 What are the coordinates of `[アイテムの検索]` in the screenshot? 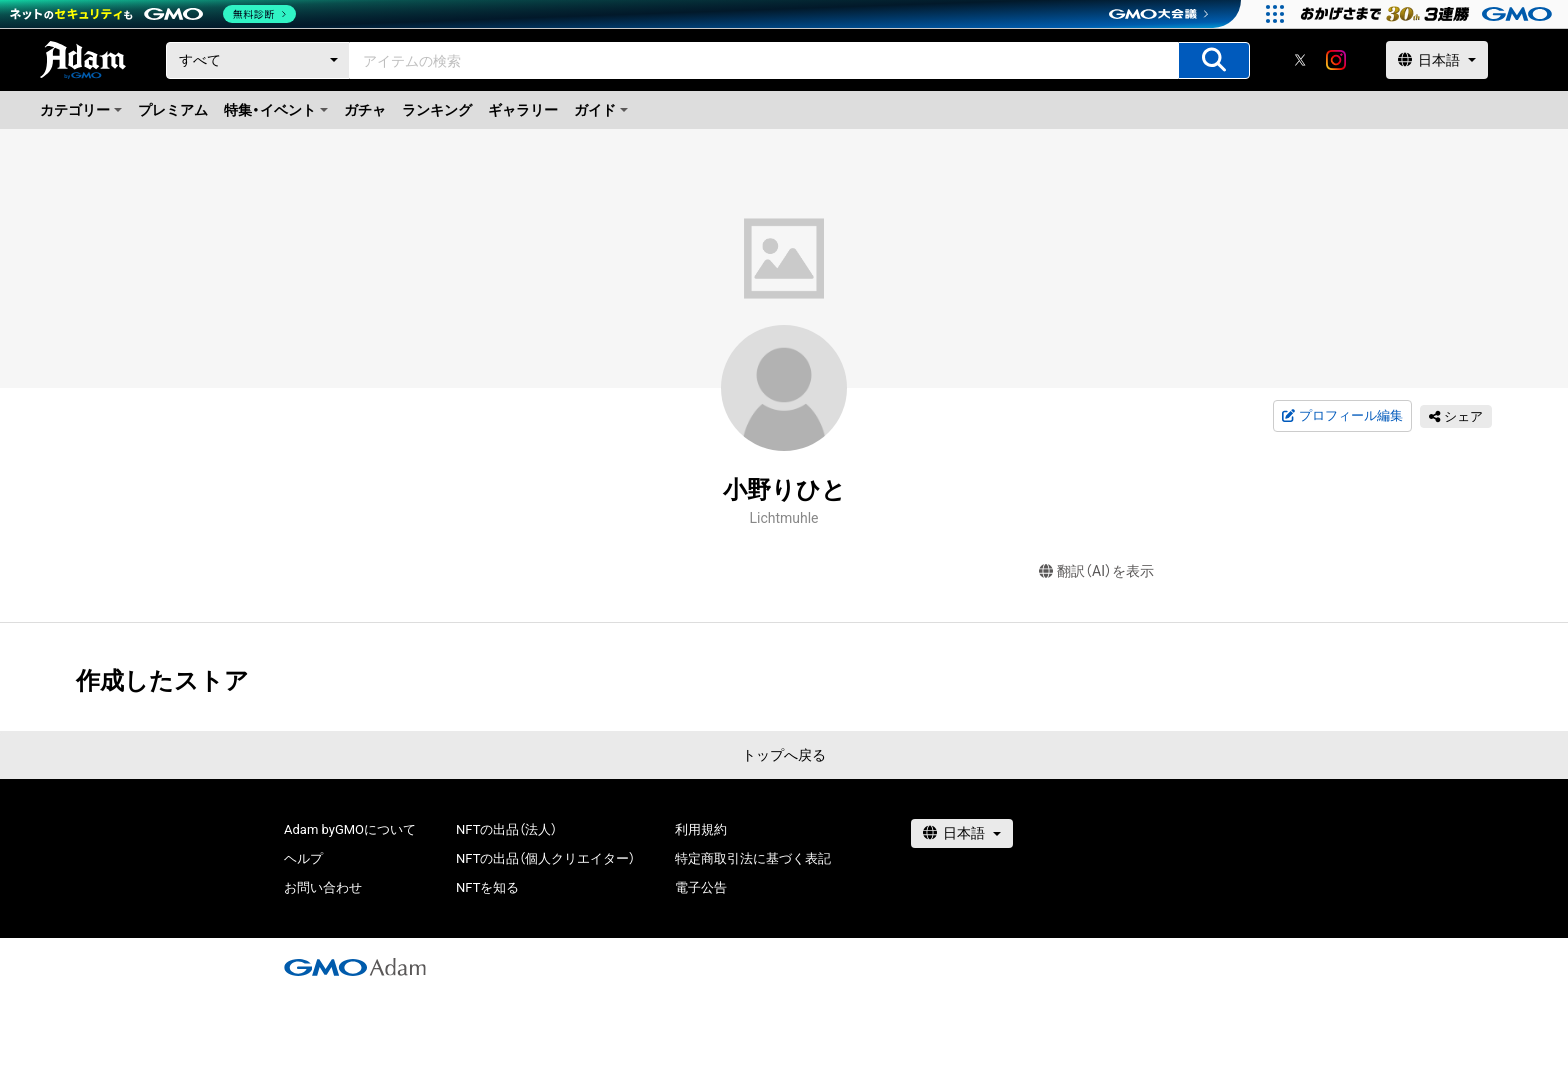 It's located at (1214, 60).